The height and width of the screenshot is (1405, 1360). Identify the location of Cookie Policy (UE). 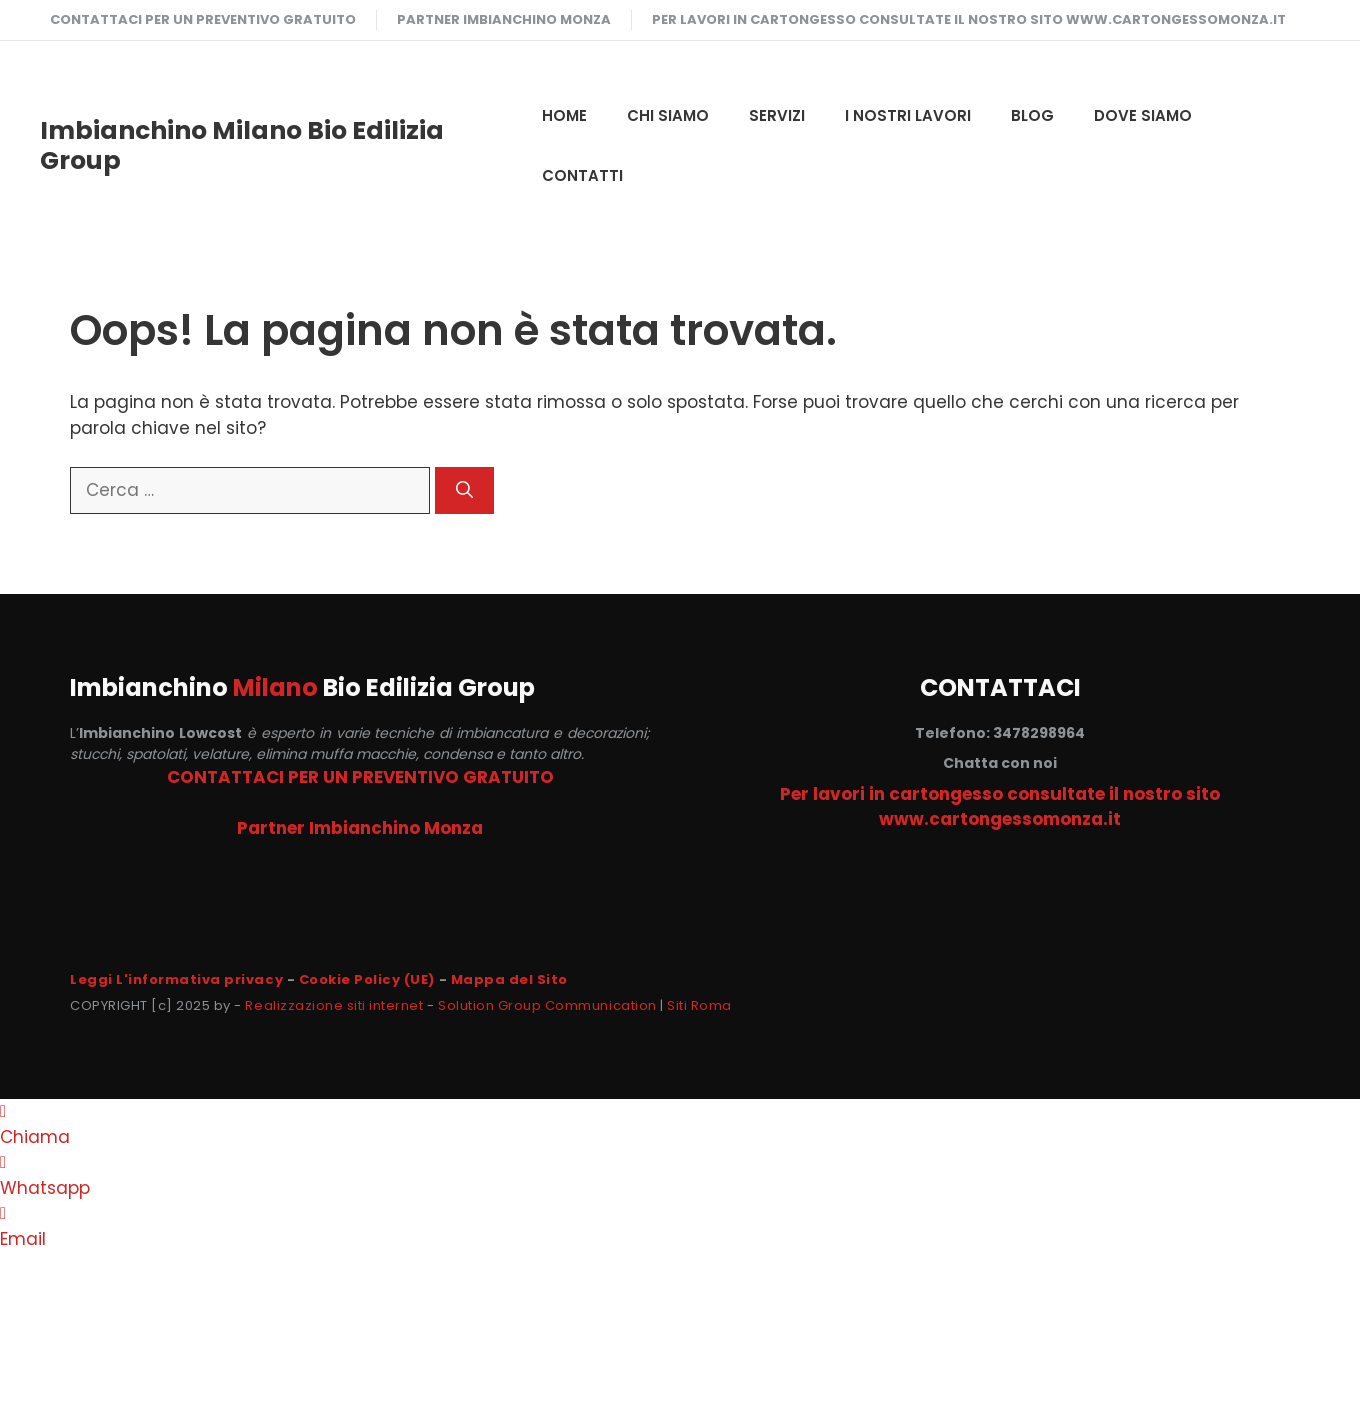
(367, 979).